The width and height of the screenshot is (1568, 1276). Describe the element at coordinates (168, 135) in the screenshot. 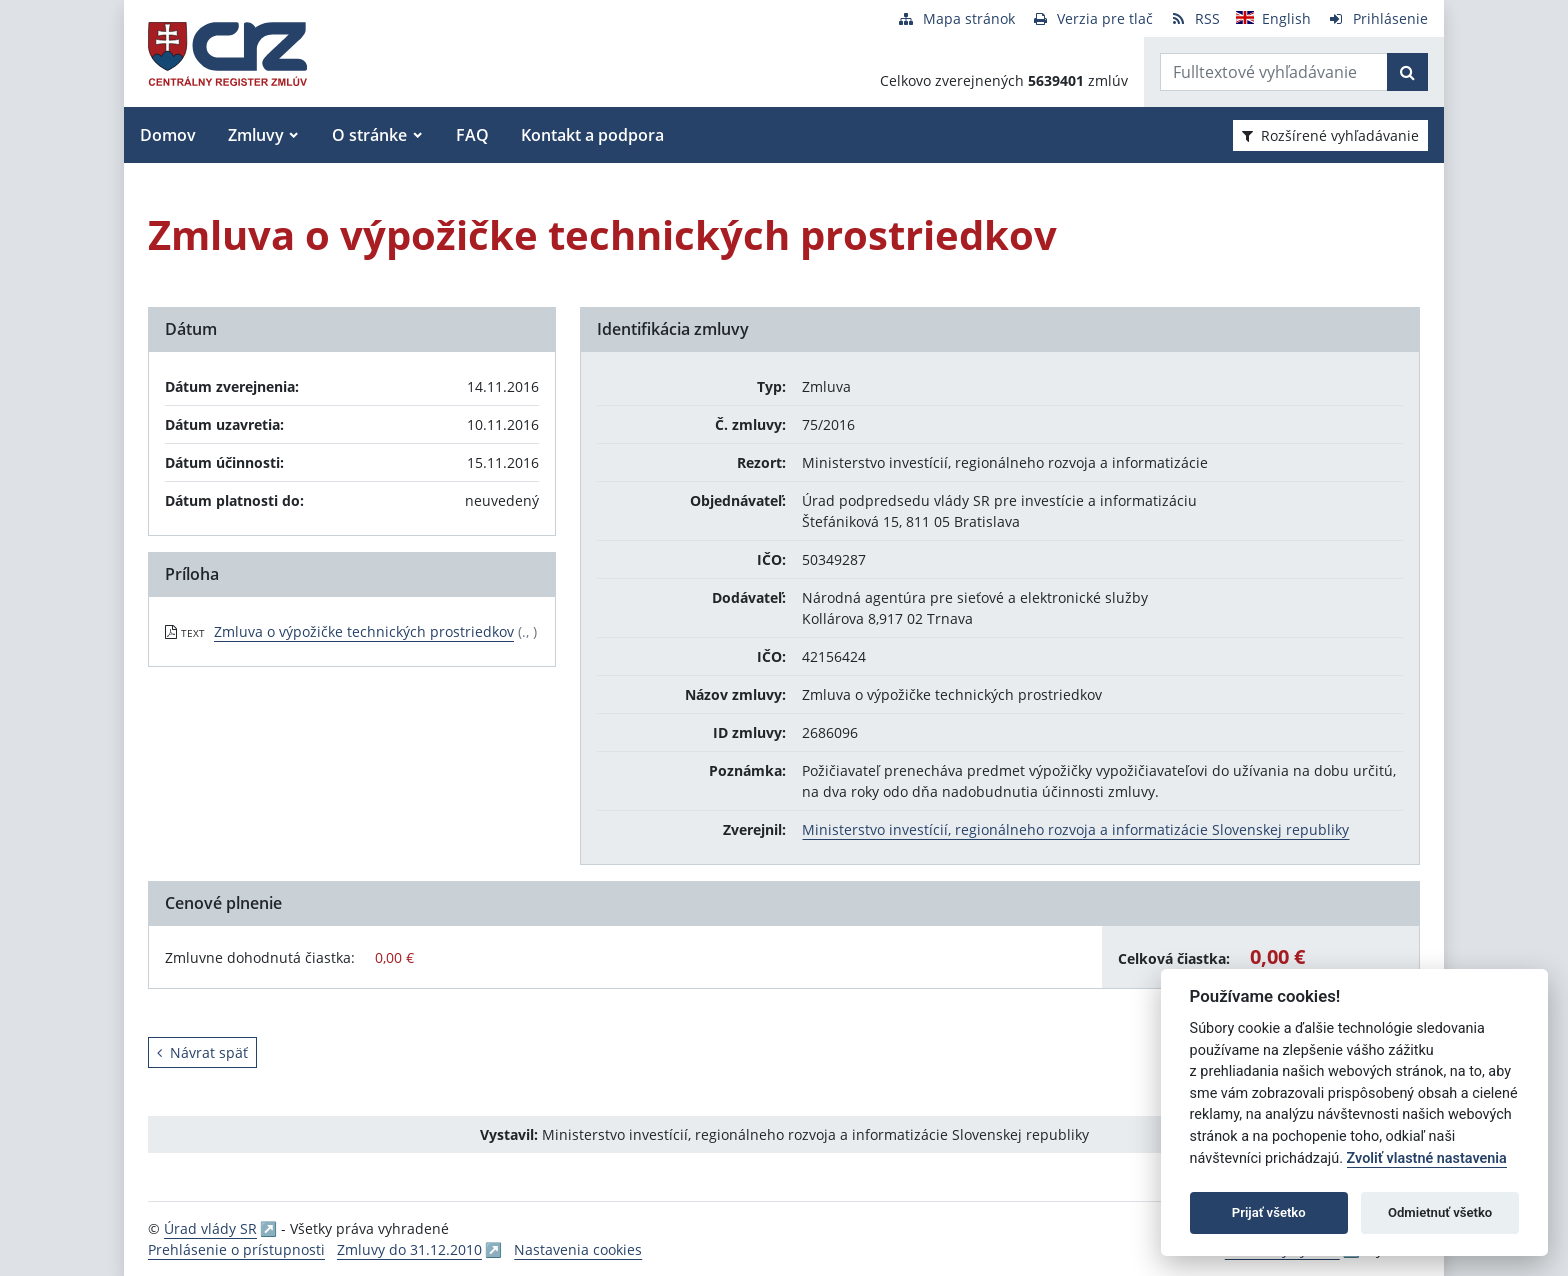

I see `Domov` at that location.